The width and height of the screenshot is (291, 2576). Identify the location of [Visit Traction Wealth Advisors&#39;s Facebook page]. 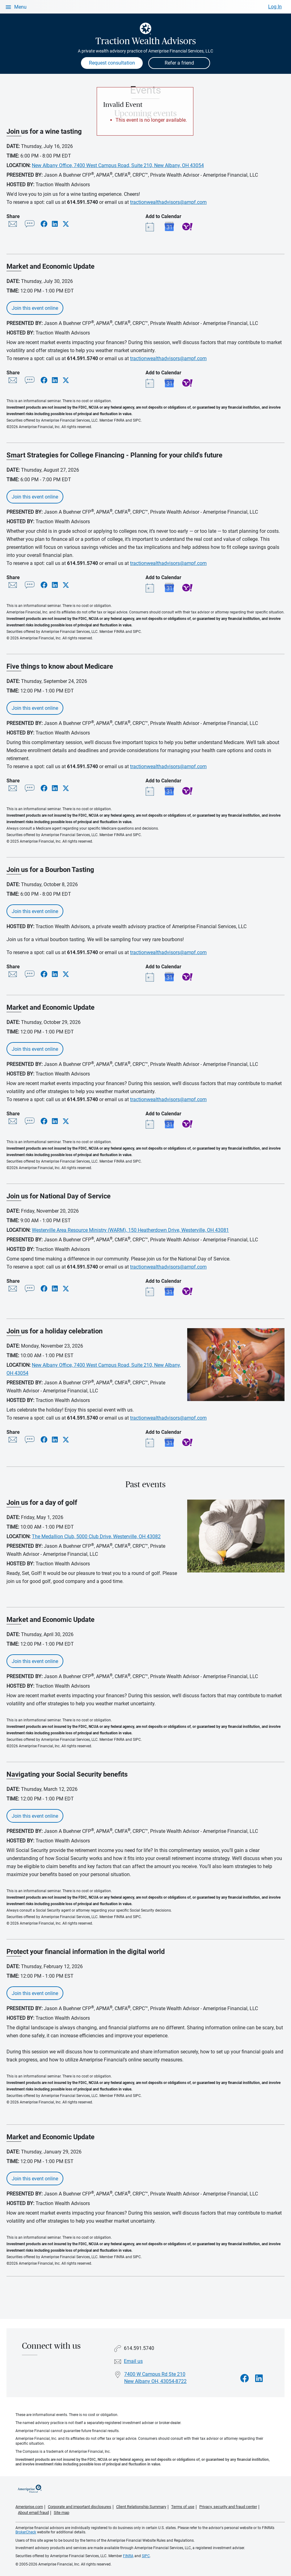
(244, 2378).